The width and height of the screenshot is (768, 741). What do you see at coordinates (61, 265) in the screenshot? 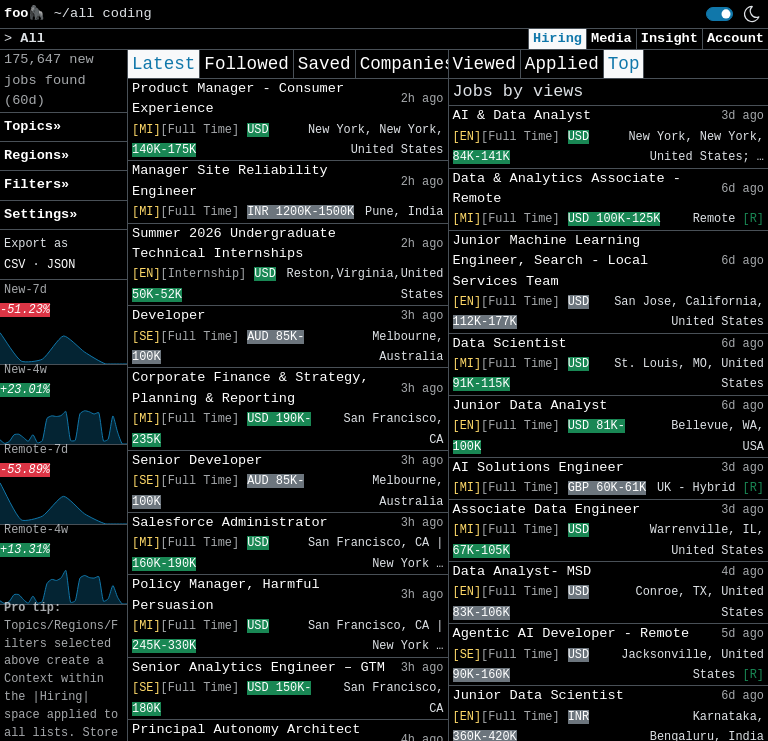
I see `JSON` at bounding box center [61, 265].